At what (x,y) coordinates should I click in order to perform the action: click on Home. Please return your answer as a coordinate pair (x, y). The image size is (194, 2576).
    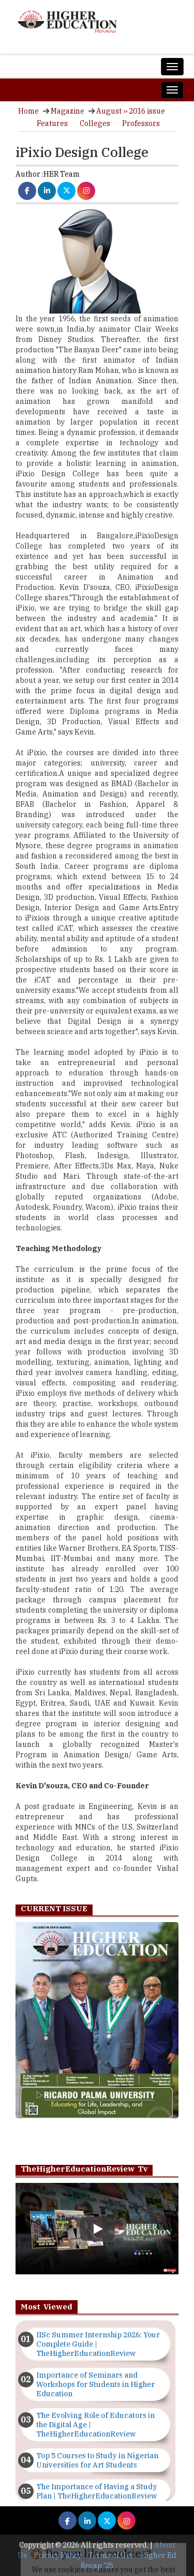
    Looking at the image, I should click on (28, 111).